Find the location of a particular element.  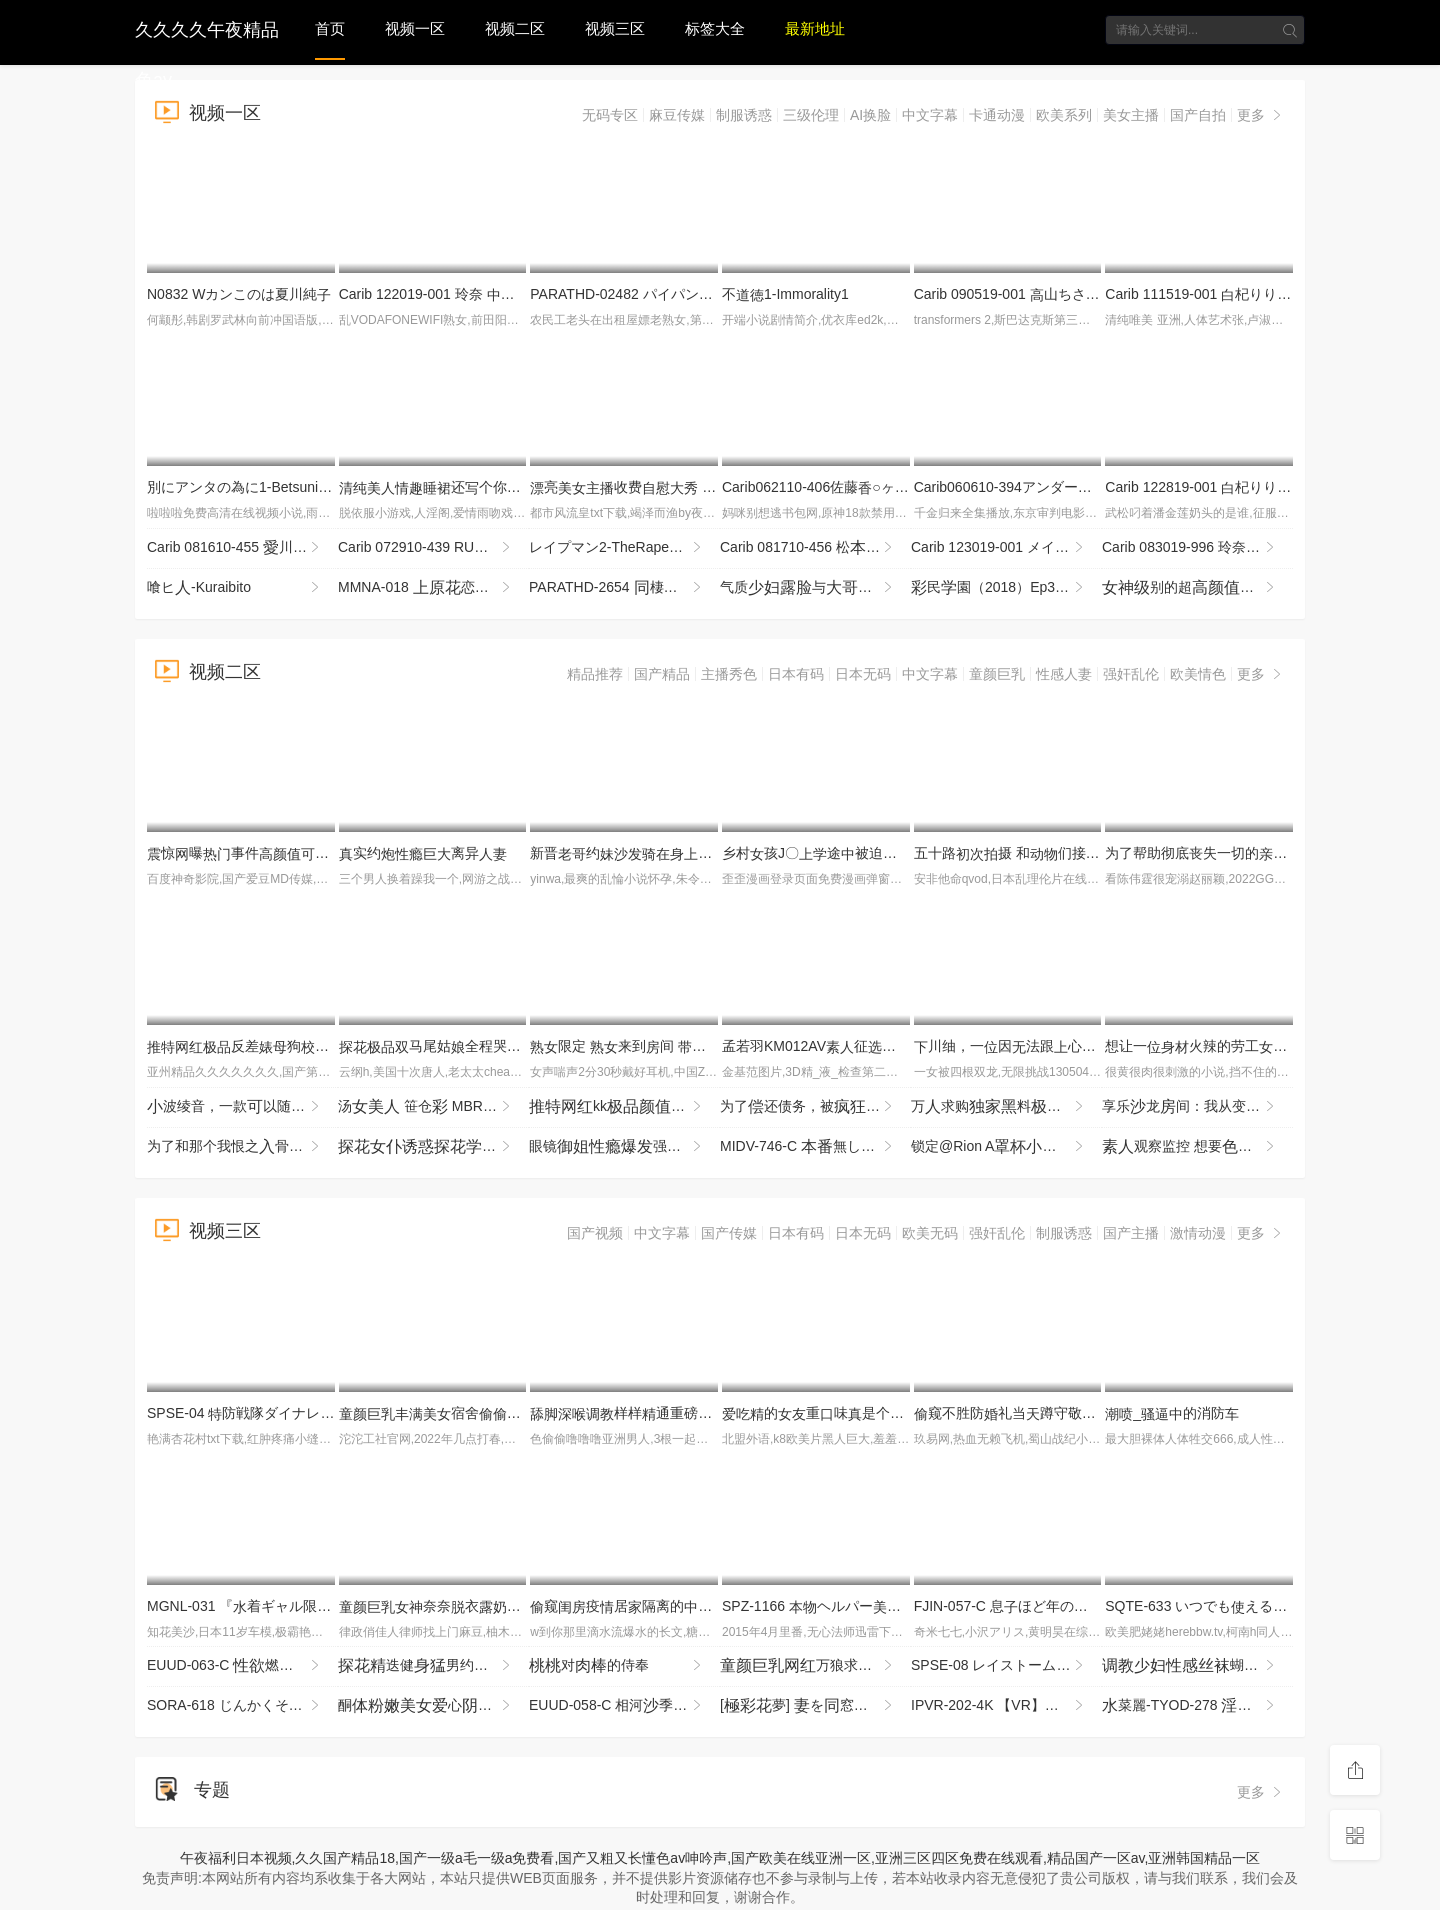

別にアンタの為に1-BetsuniAntanoTameni1 is located at coordinates (288, 487).